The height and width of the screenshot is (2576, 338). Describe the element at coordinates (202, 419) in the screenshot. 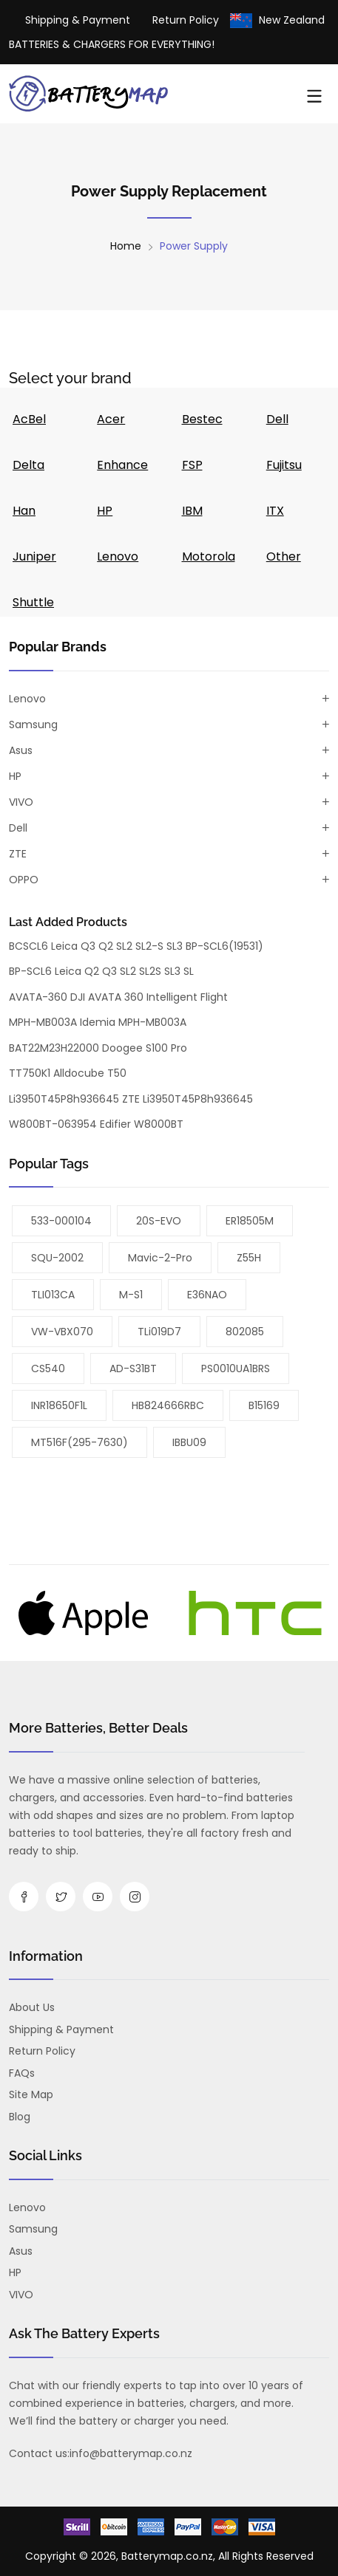

I see `Bestec` at that location.